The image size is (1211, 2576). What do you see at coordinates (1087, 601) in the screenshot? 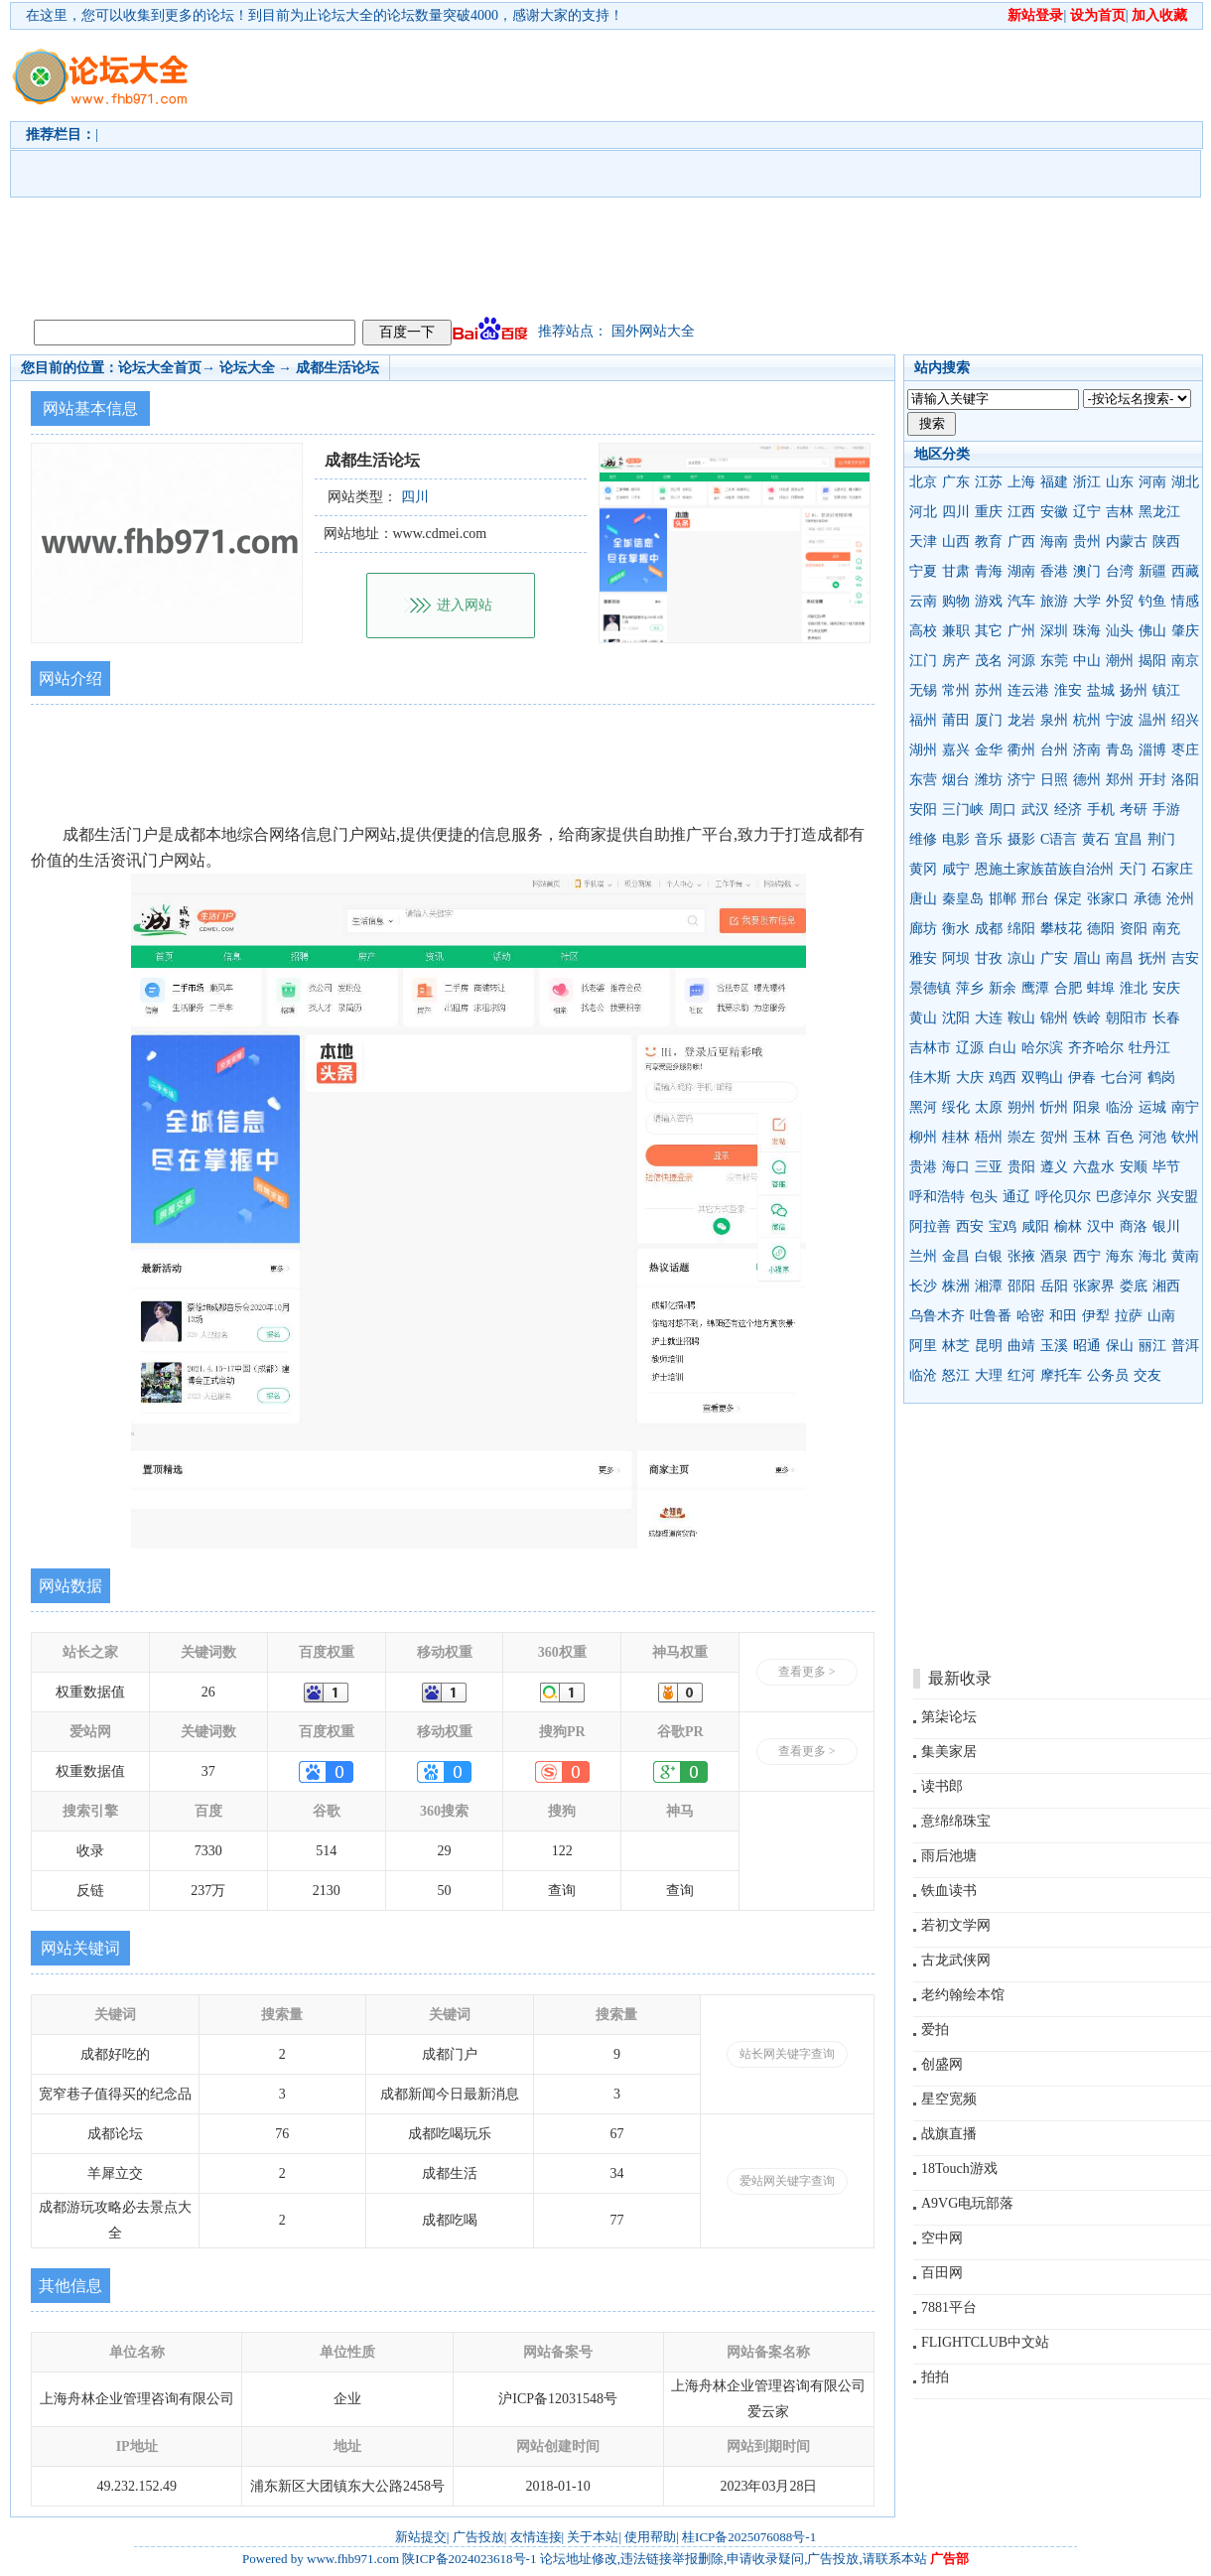
I see `大学` at bounding box center [1087, 601].